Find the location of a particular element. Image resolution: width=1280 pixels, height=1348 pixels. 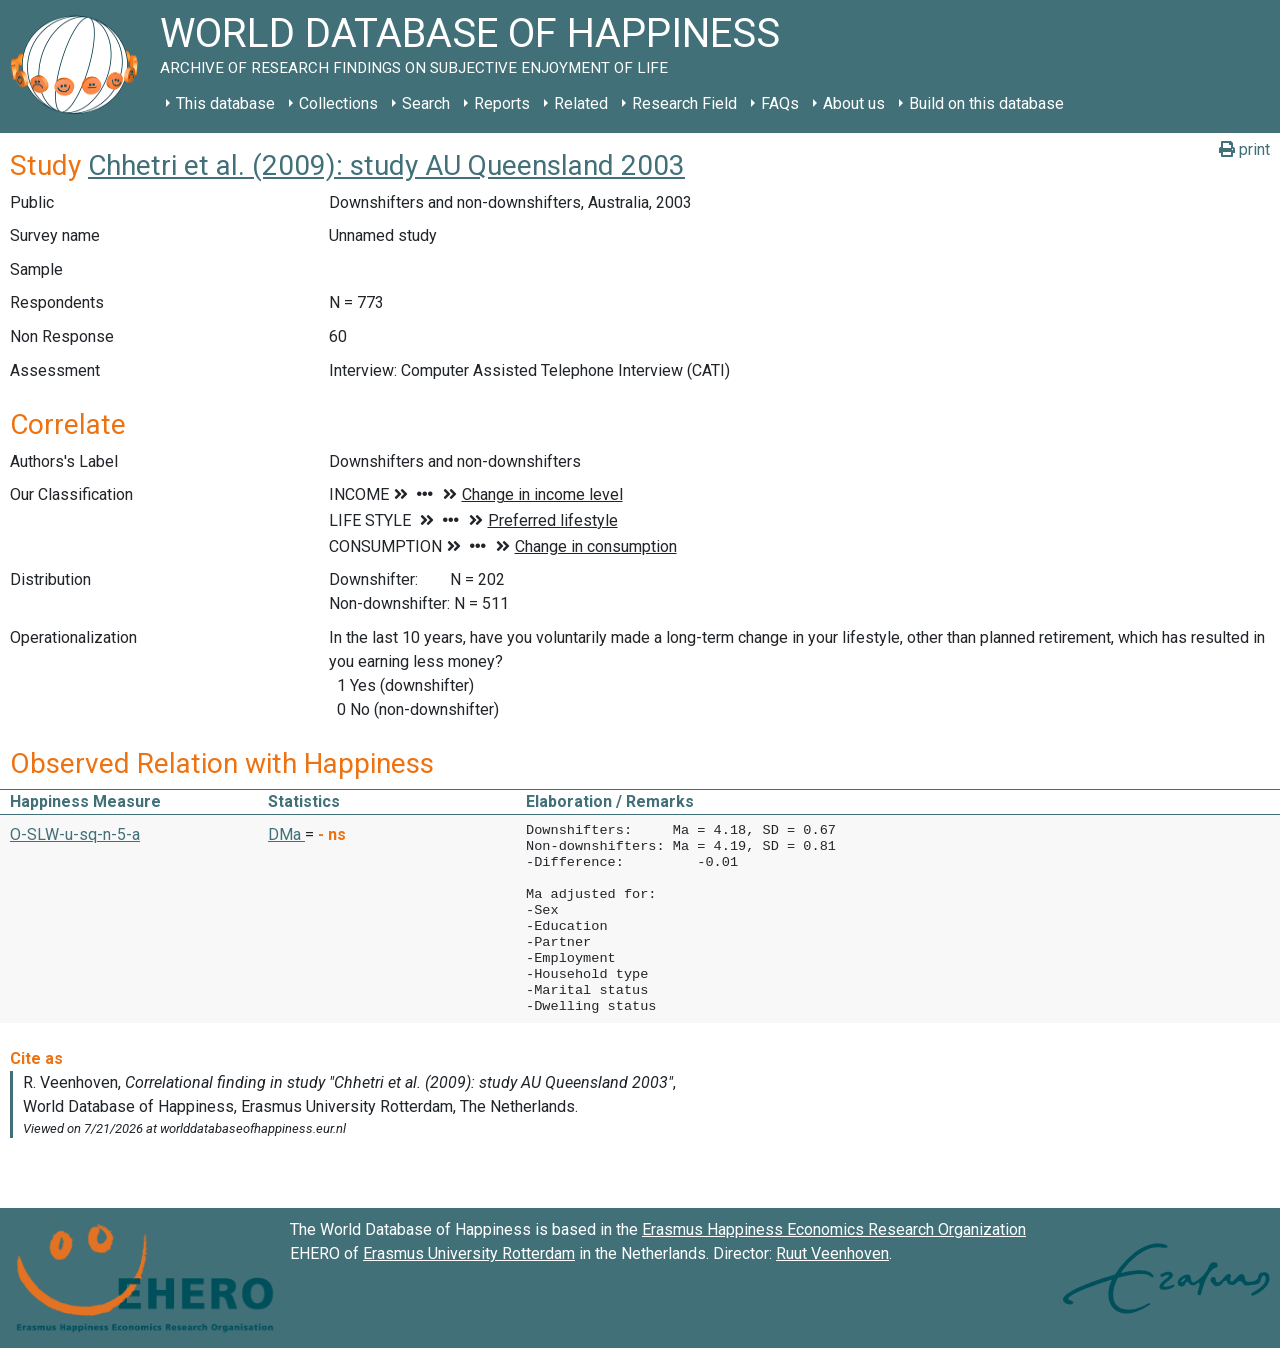

FAQs is located at coordinates (780, 103).